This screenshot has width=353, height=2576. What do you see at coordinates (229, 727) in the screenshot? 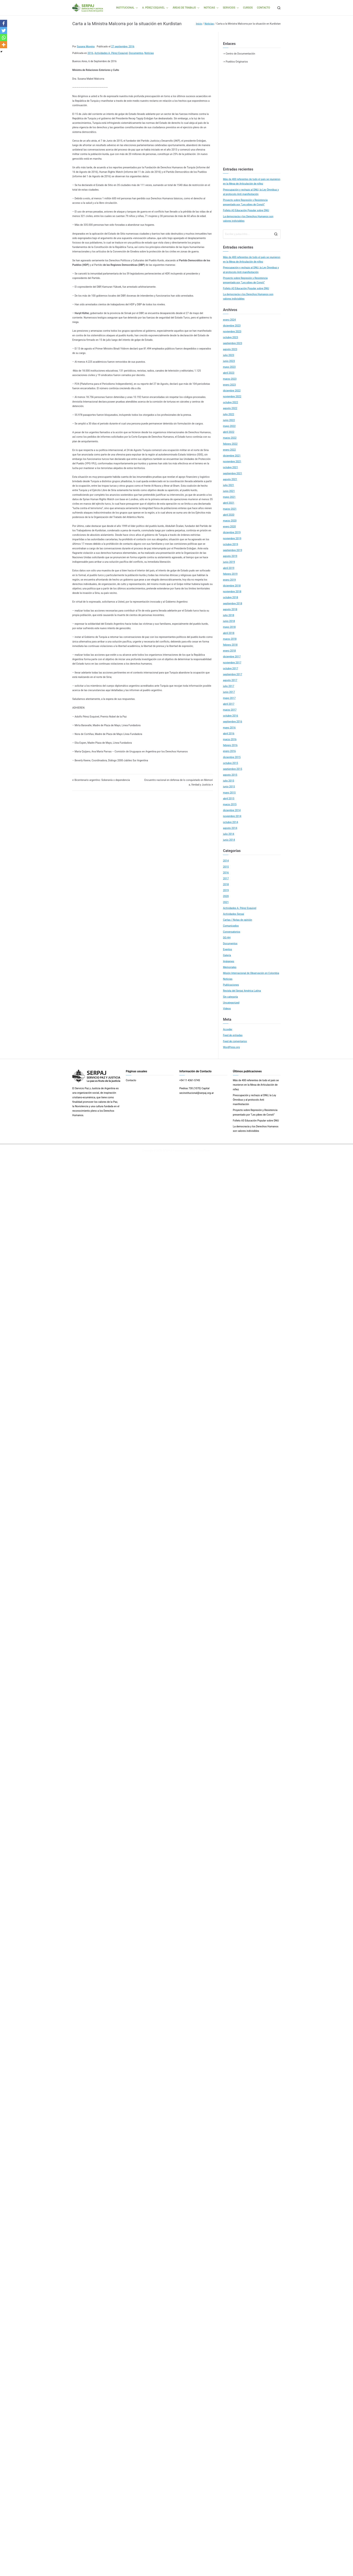
I see `mayo 2016` at bounding box center [229, 727].